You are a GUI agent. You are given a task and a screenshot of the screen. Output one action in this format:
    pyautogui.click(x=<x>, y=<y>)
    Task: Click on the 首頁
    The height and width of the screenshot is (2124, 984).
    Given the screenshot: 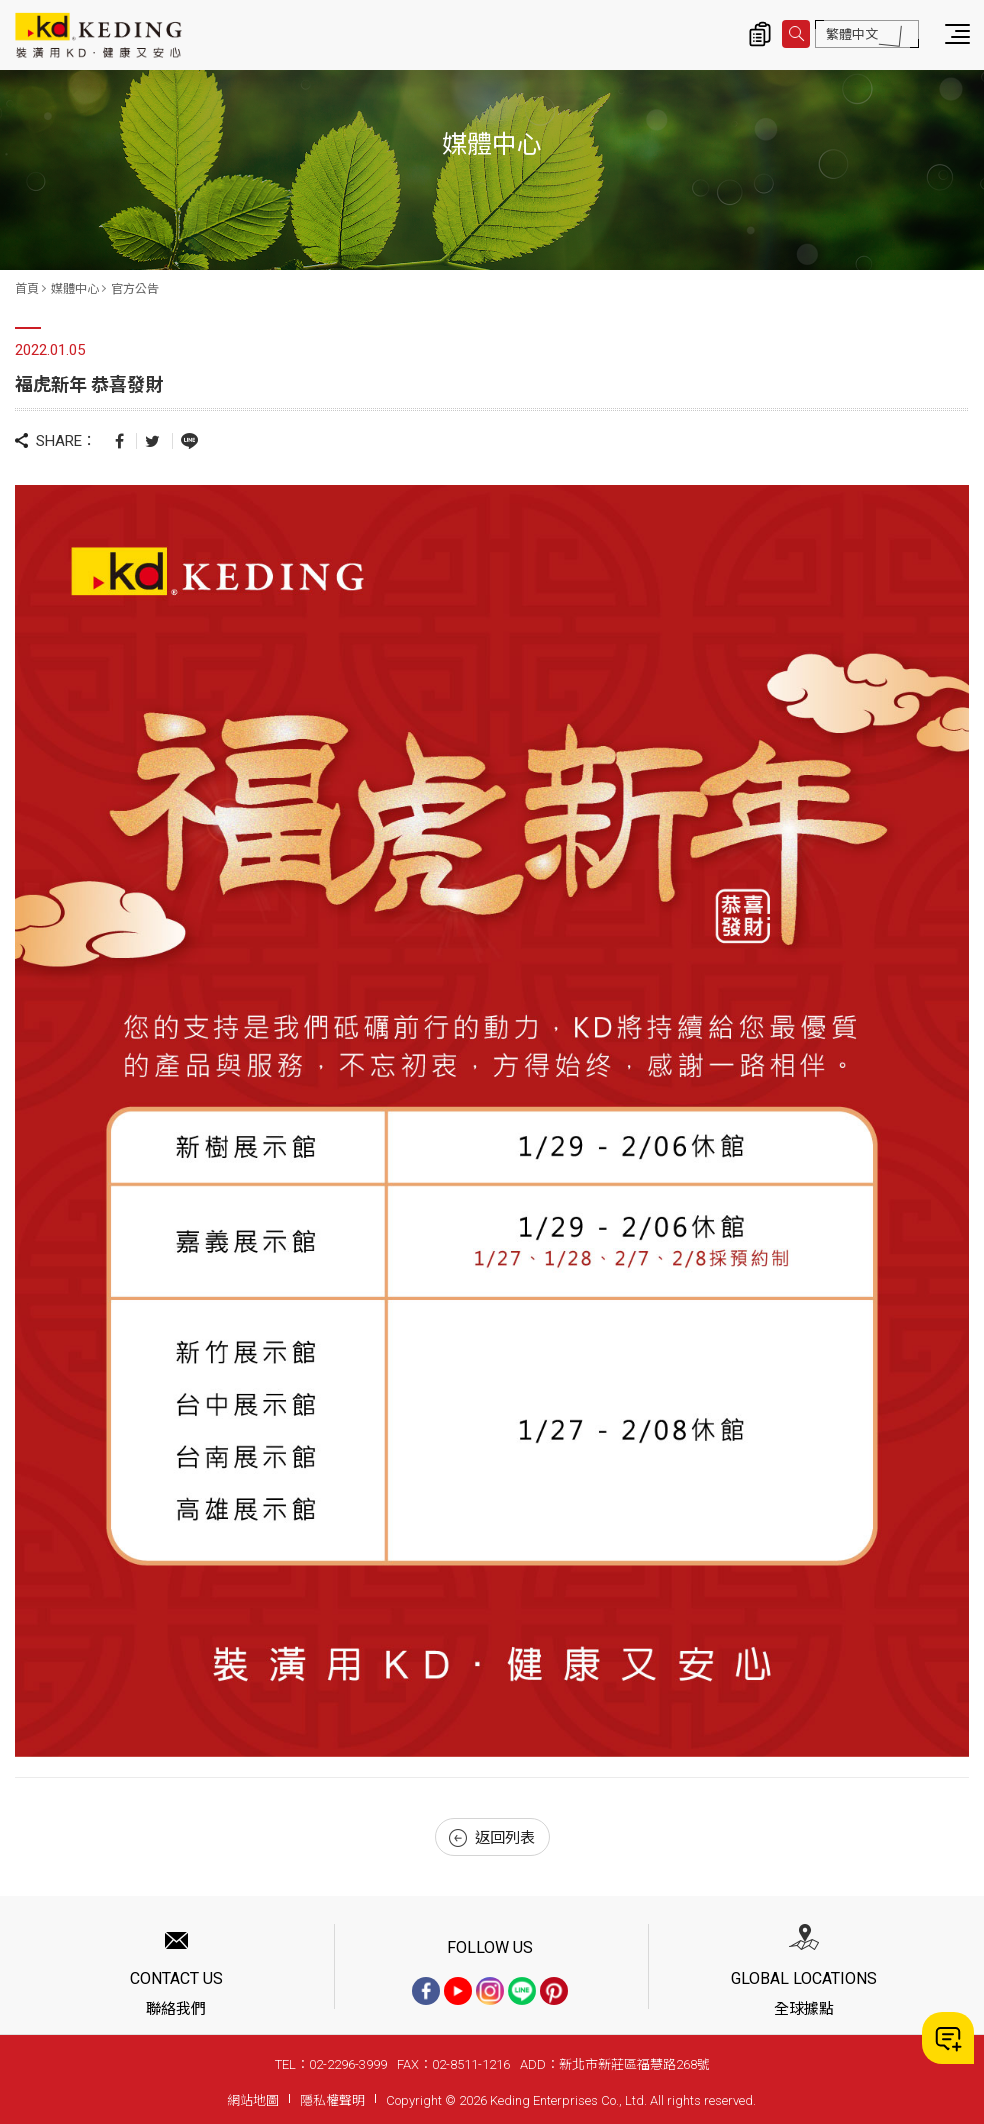 What is the action you would take?
    pyautogui.click(x=27, y=289)
    